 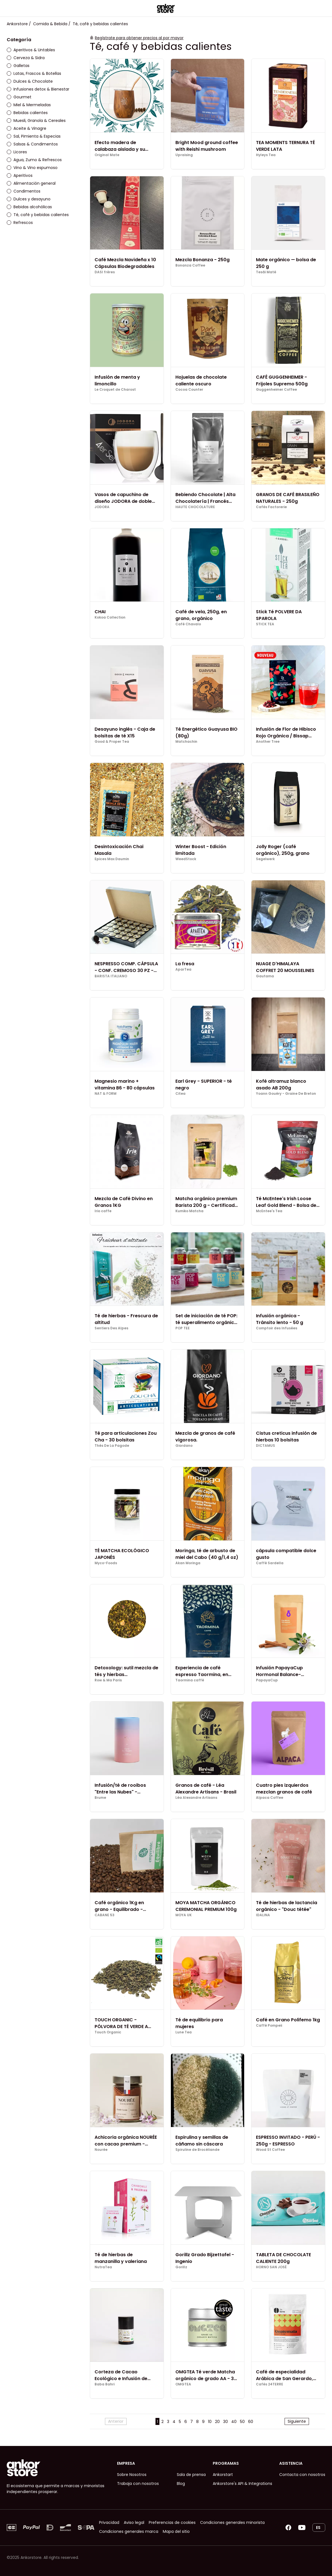 I want to click on Thés De La Pagode, so click(x=112, y=1445).